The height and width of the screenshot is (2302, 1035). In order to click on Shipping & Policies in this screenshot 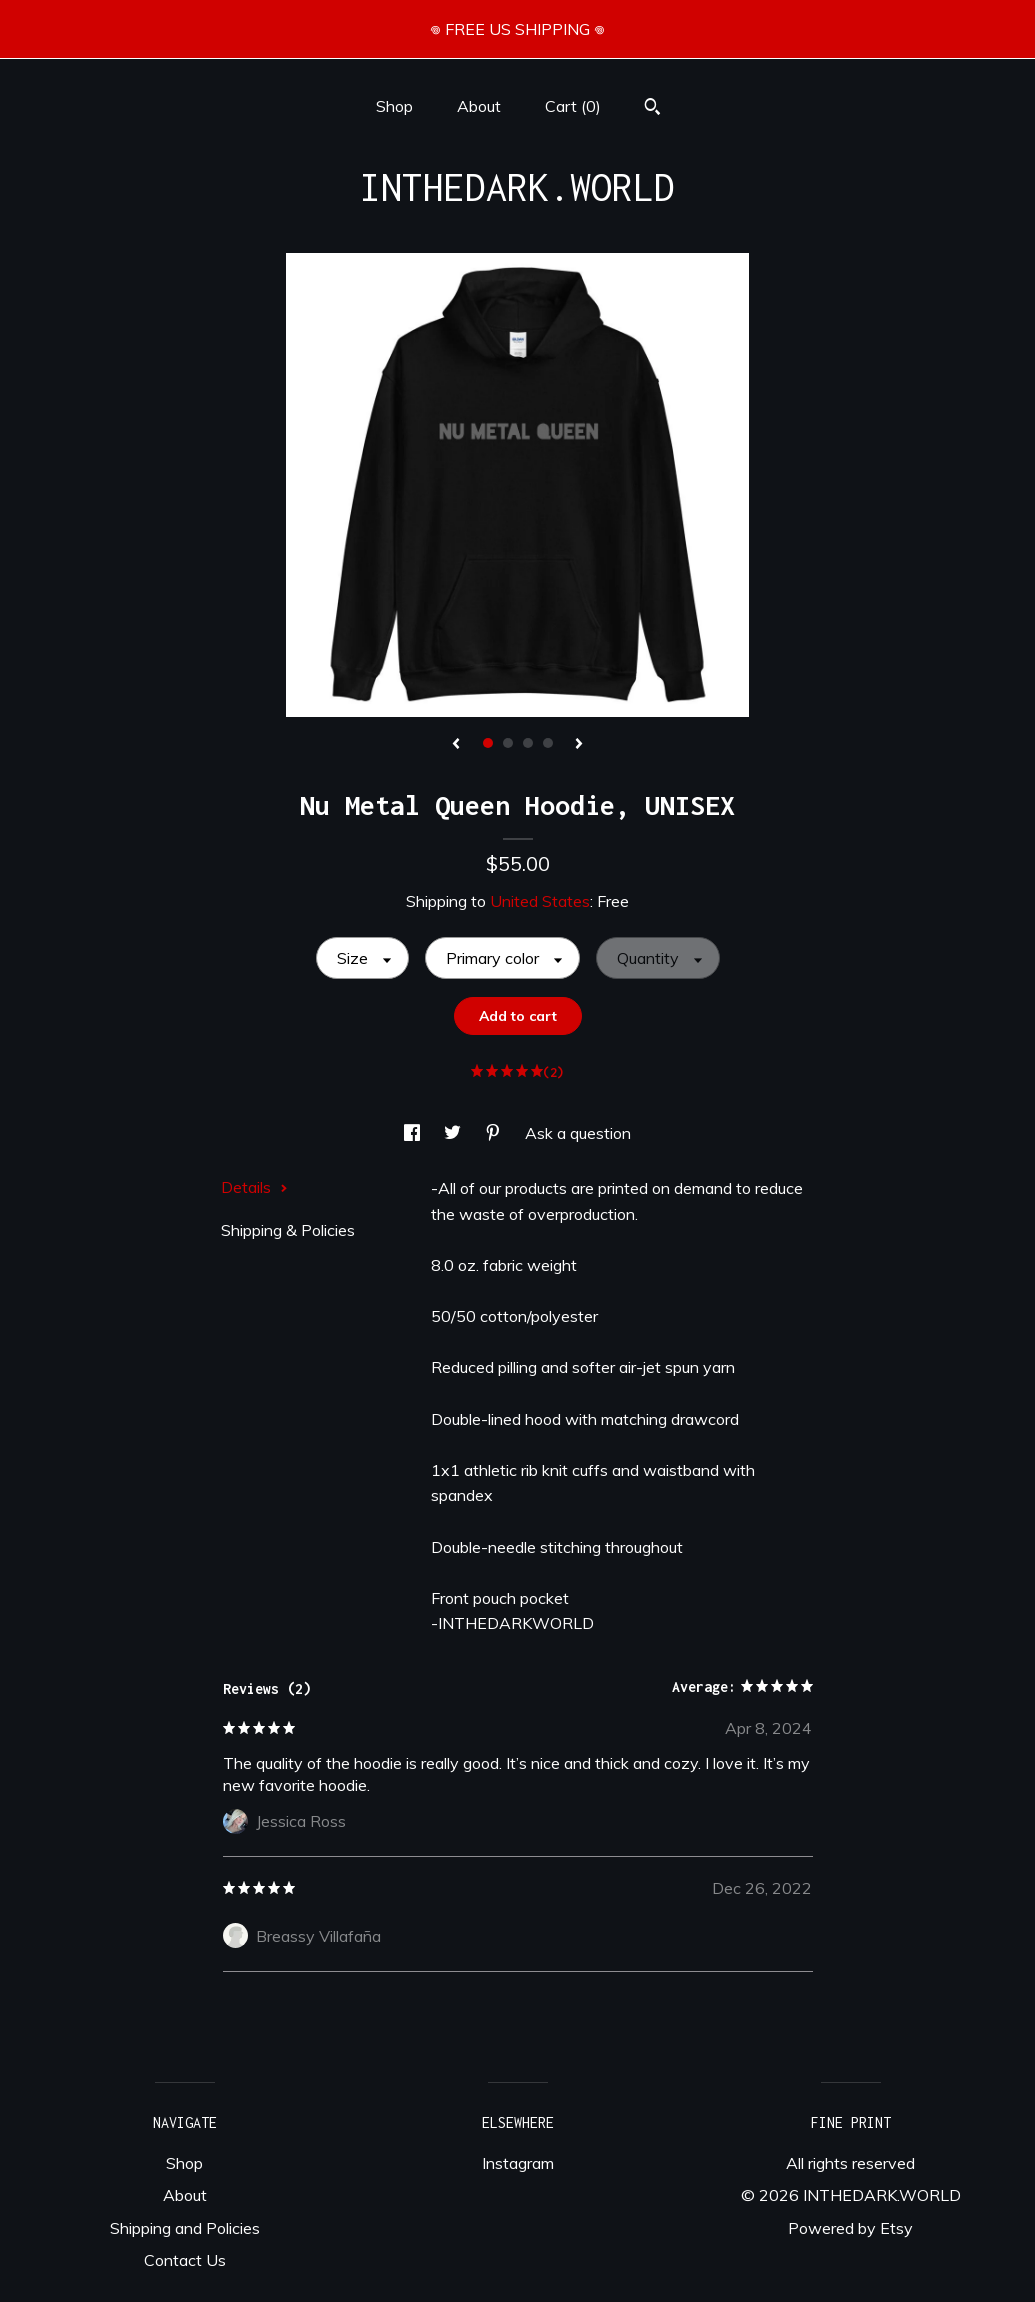, I will do `click(288, 1230)`.